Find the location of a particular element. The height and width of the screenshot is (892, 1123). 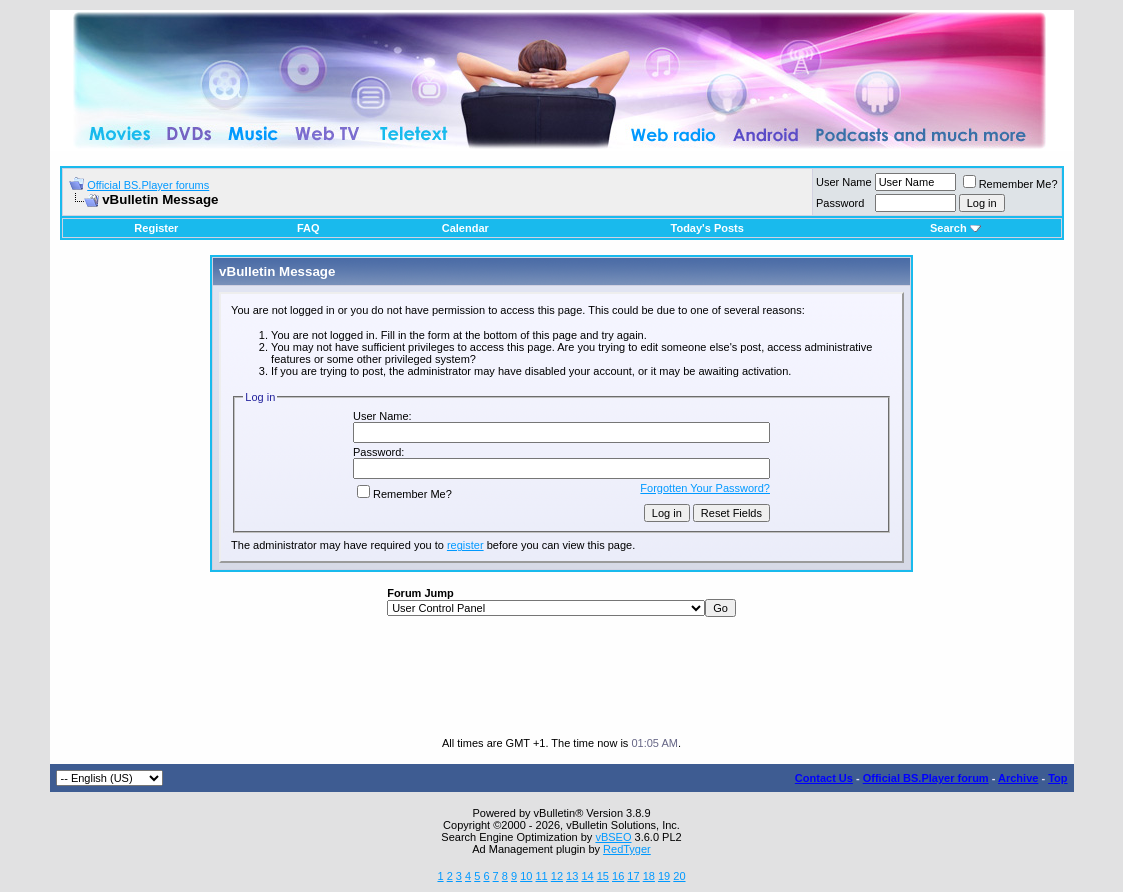

RedTyger is located at coordinates (627, 849).